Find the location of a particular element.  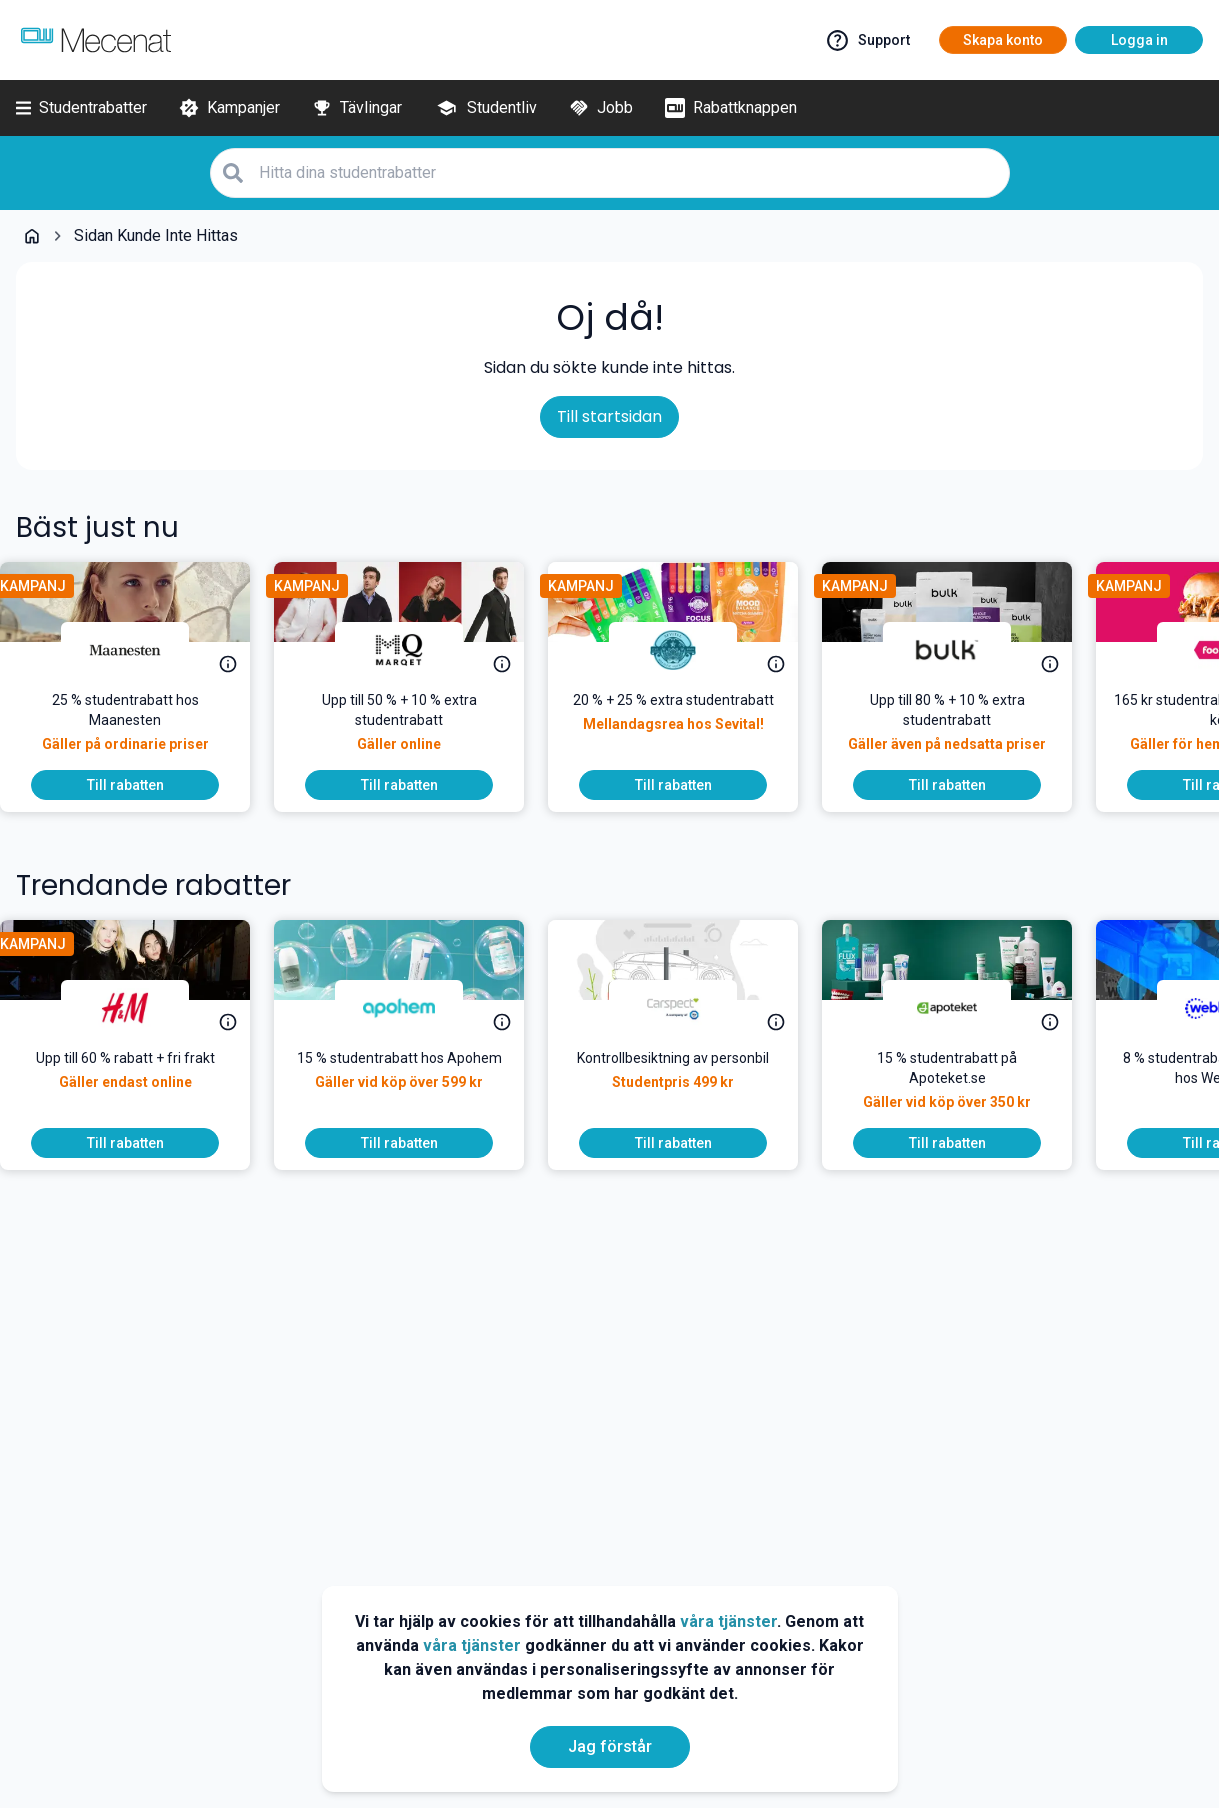

[Jobb] is located at coordinates (601, 108).